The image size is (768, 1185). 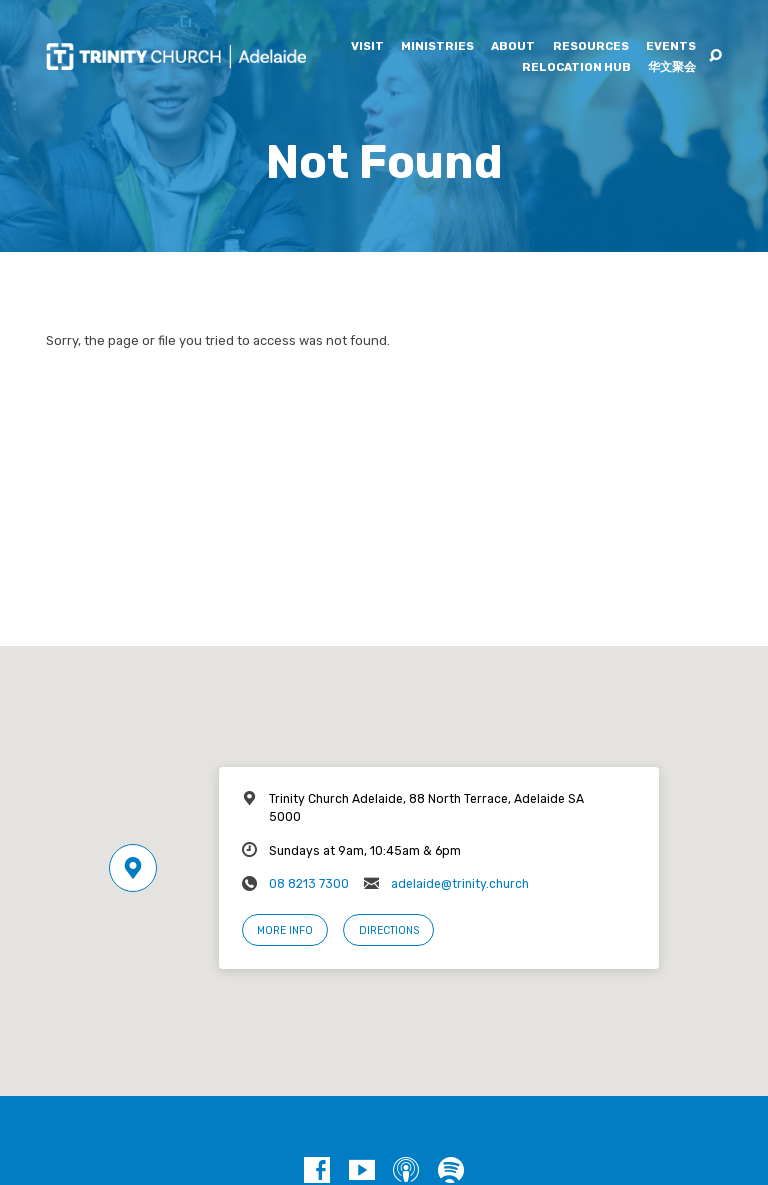 I want to click on 华文聚会, so click(x=672, y=68).